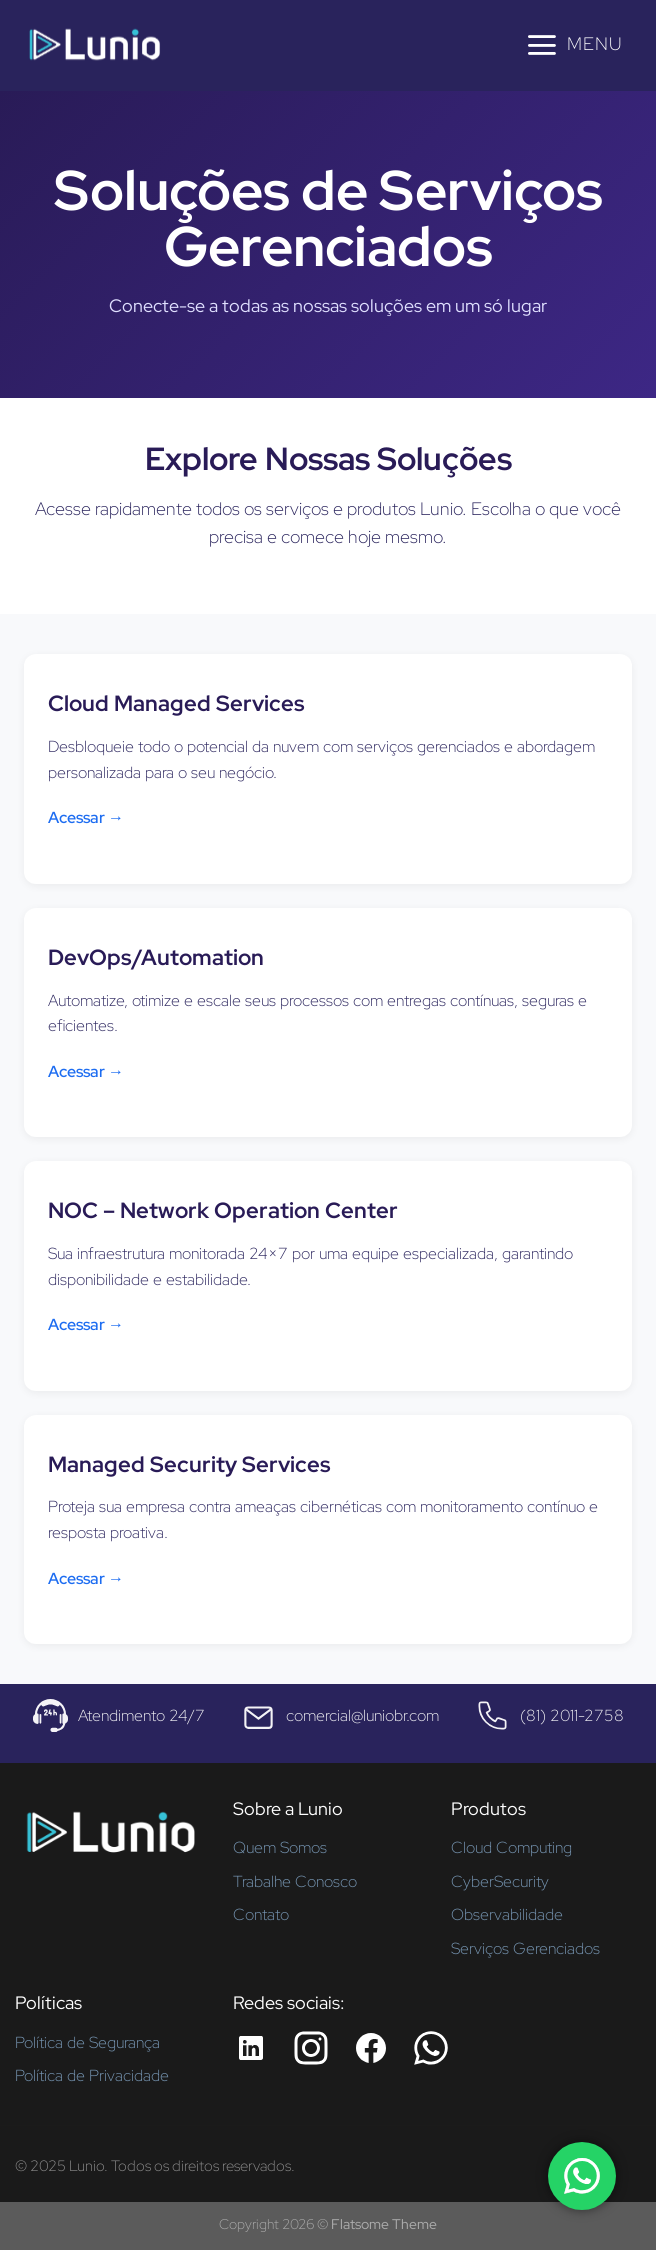 This screenshot has width=656, height=2250. What do you see at coordinates (92, 2075) in the screenshot?
I see `Política de Privacidade` at bounding box center [92, 2075].